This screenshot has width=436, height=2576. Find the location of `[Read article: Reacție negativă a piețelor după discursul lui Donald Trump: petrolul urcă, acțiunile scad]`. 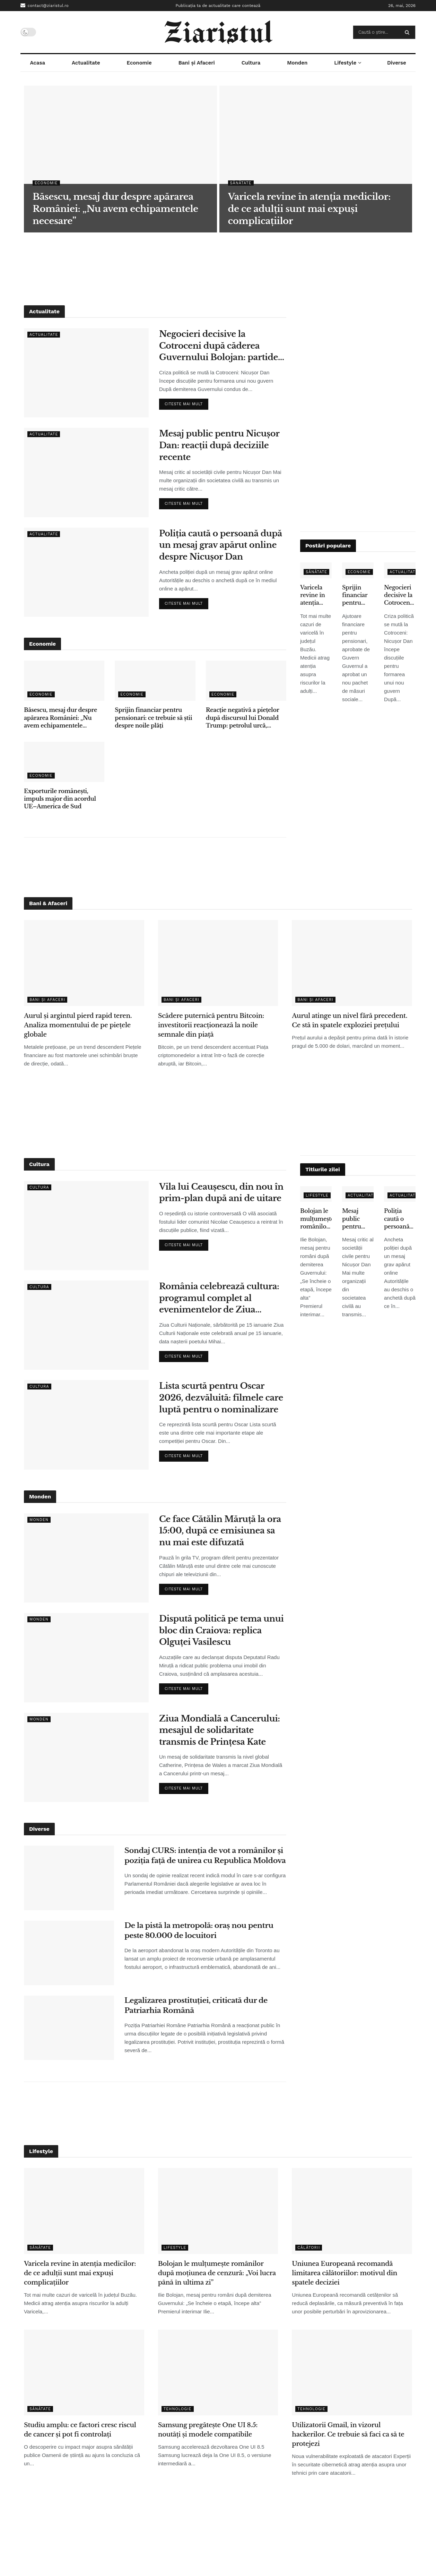

[Read article: Reacție negativă a piețelor după discursul lui Donald Trump: petrolul urcă, acțiunile scad] is located at coordinates (246, 681).